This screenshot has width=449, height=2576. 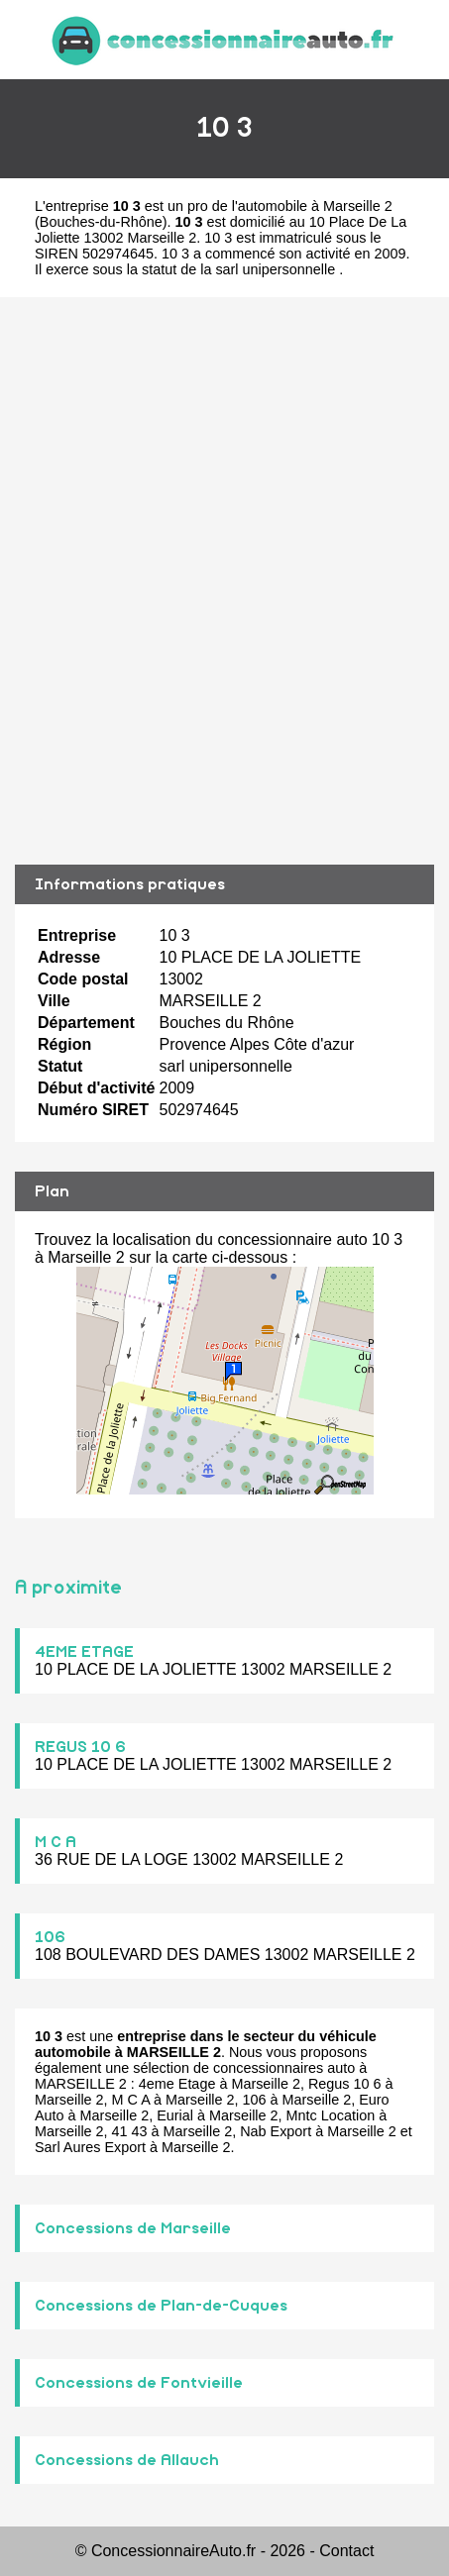 What do you see at coordinates (133, 2228) in the screenshot?
I see `Concessions de Marseille` at bounding box center [133, 2228].